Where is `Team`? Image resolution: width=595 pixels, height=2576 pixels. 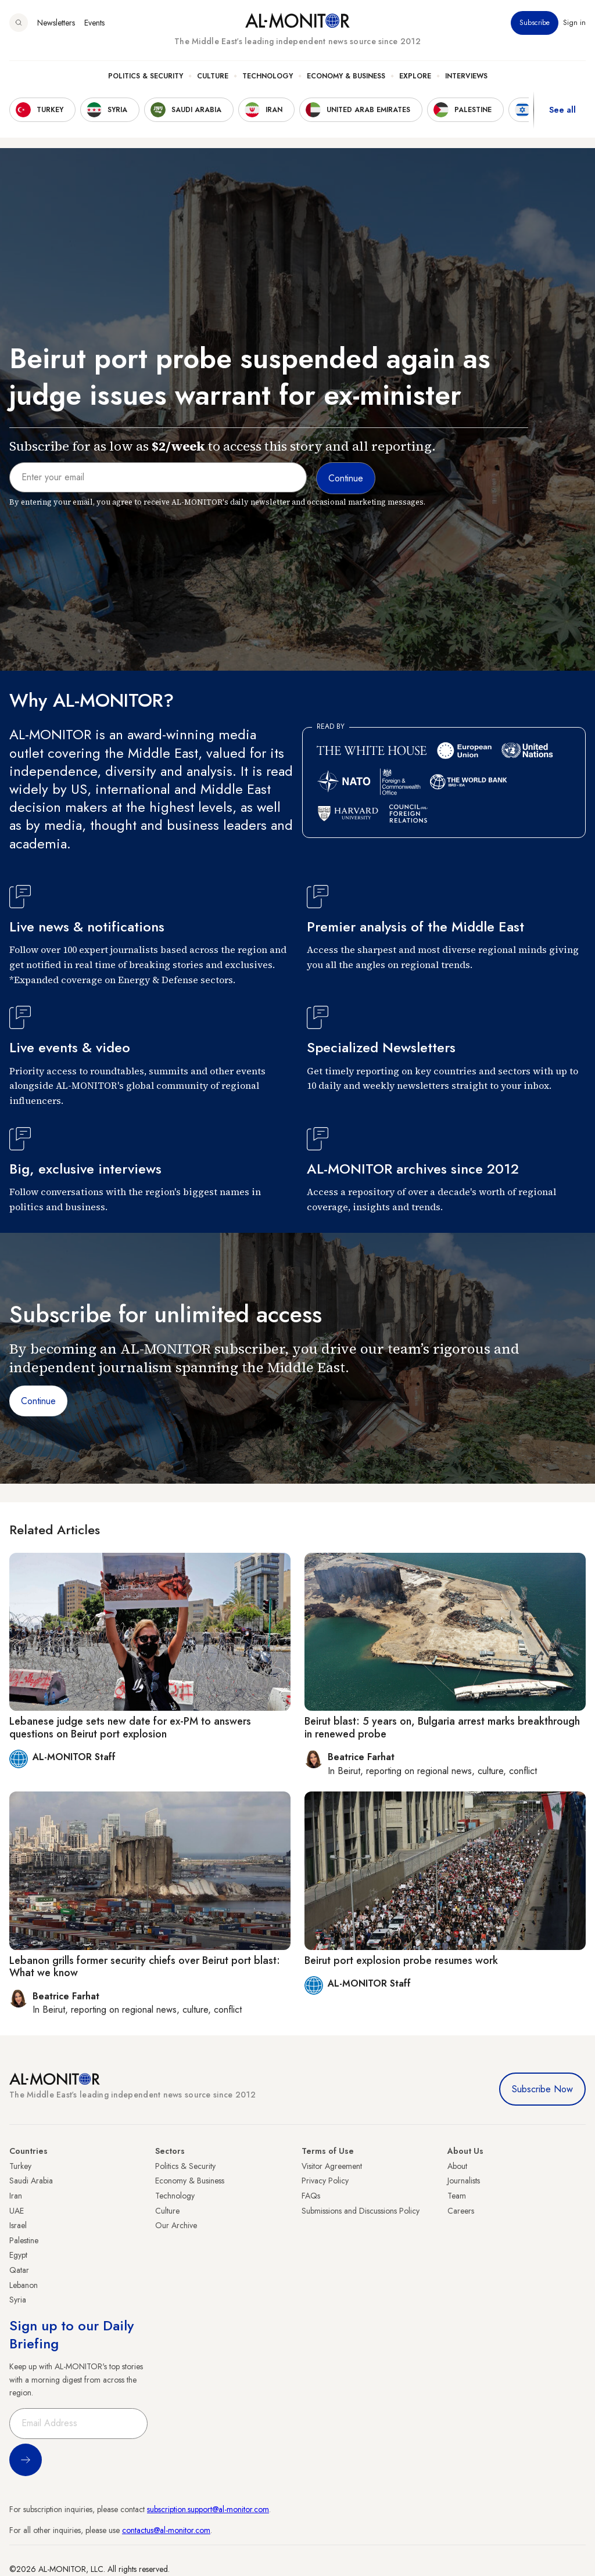
Team is located at coordinates (456, 2195).